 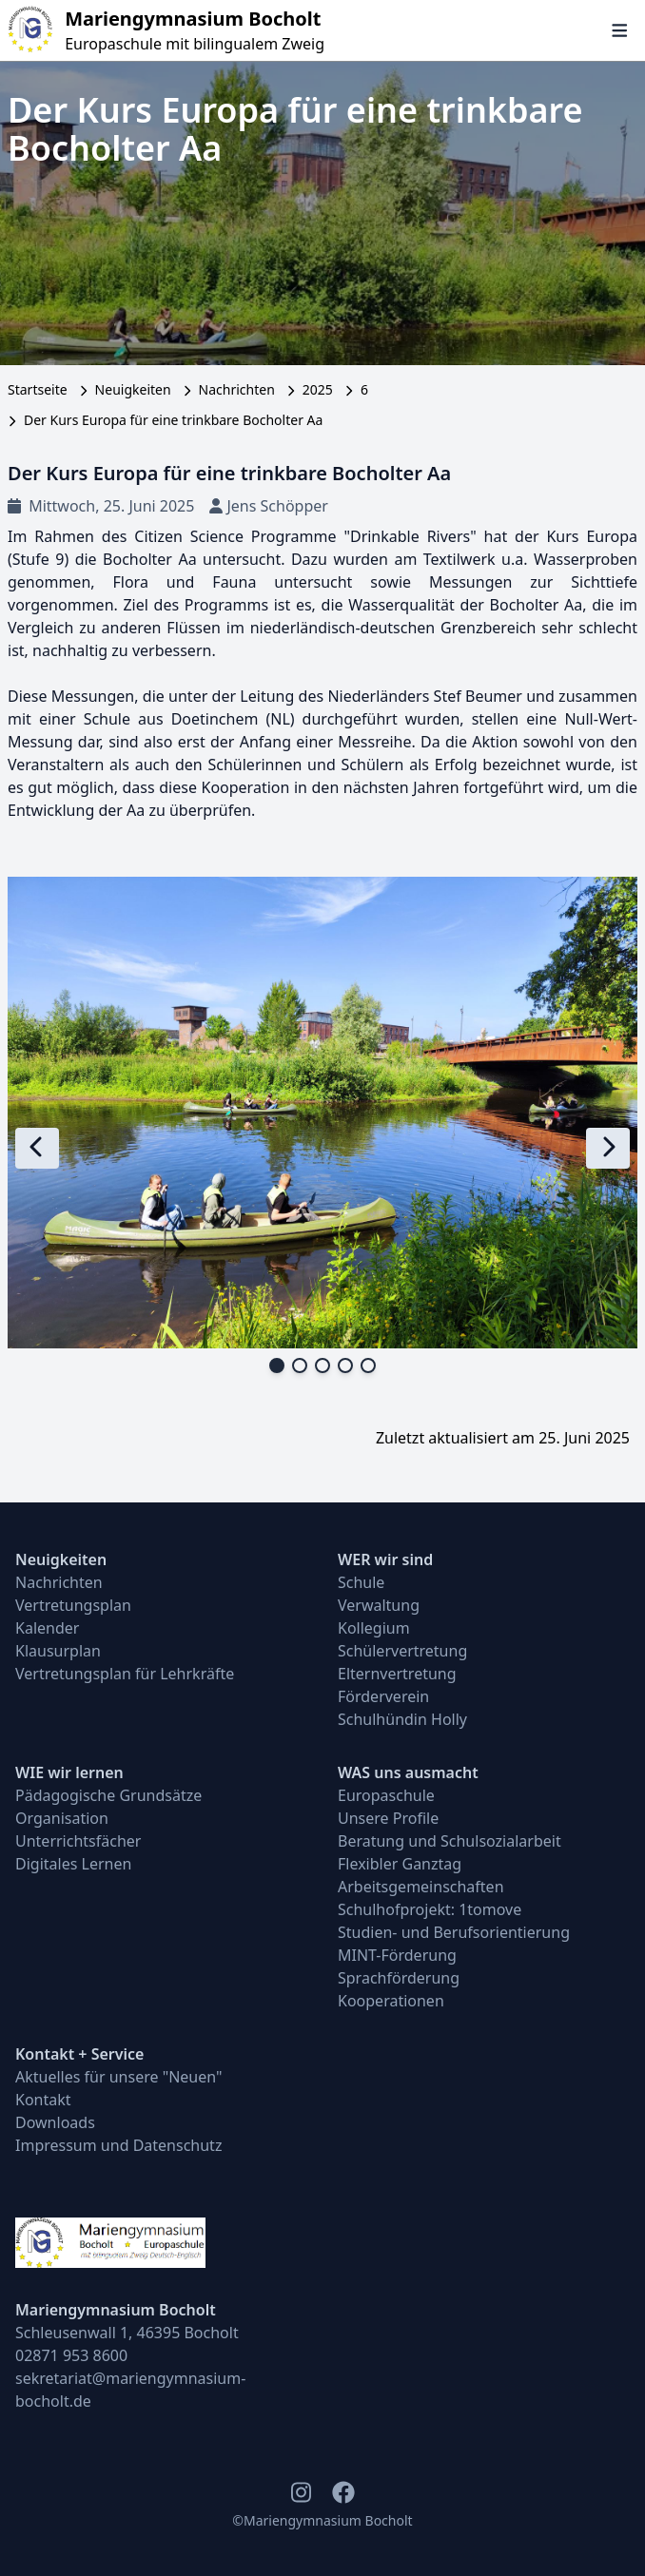 What do you see at coordinates (73, 1863) in the screenshot?
I see `Digitales Lernen` at bounding box center [73, 1863].